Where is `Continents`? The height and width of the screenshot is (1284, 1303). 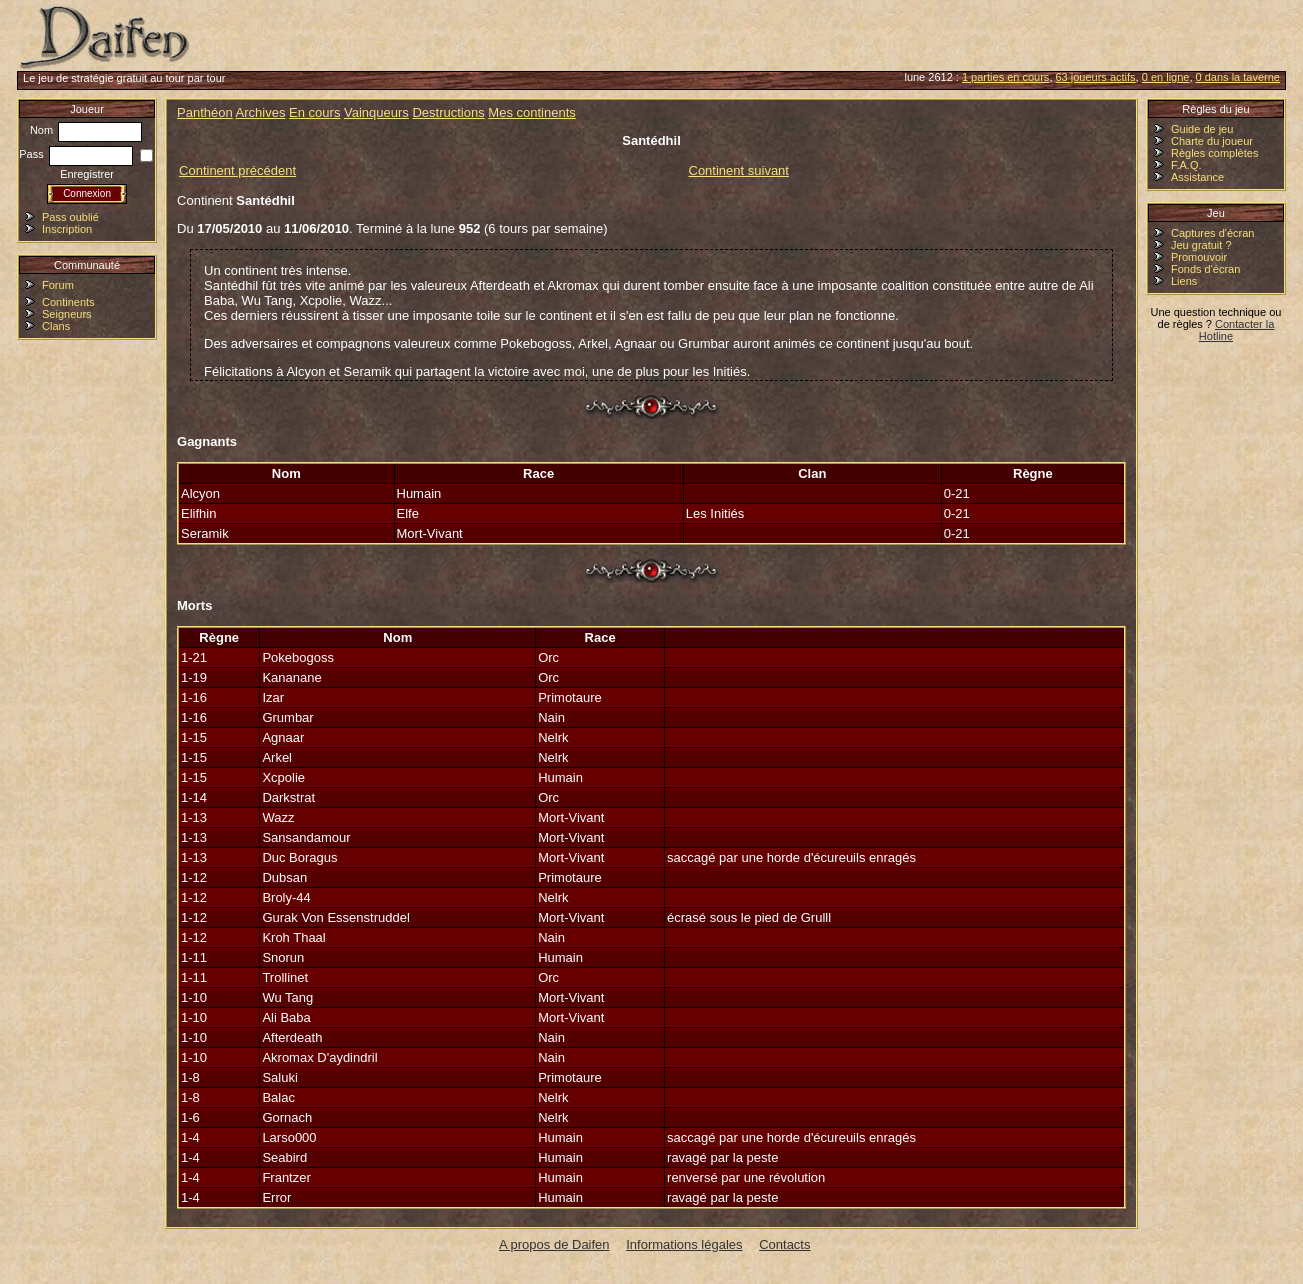
Continents is located at coordinates (68, 302).